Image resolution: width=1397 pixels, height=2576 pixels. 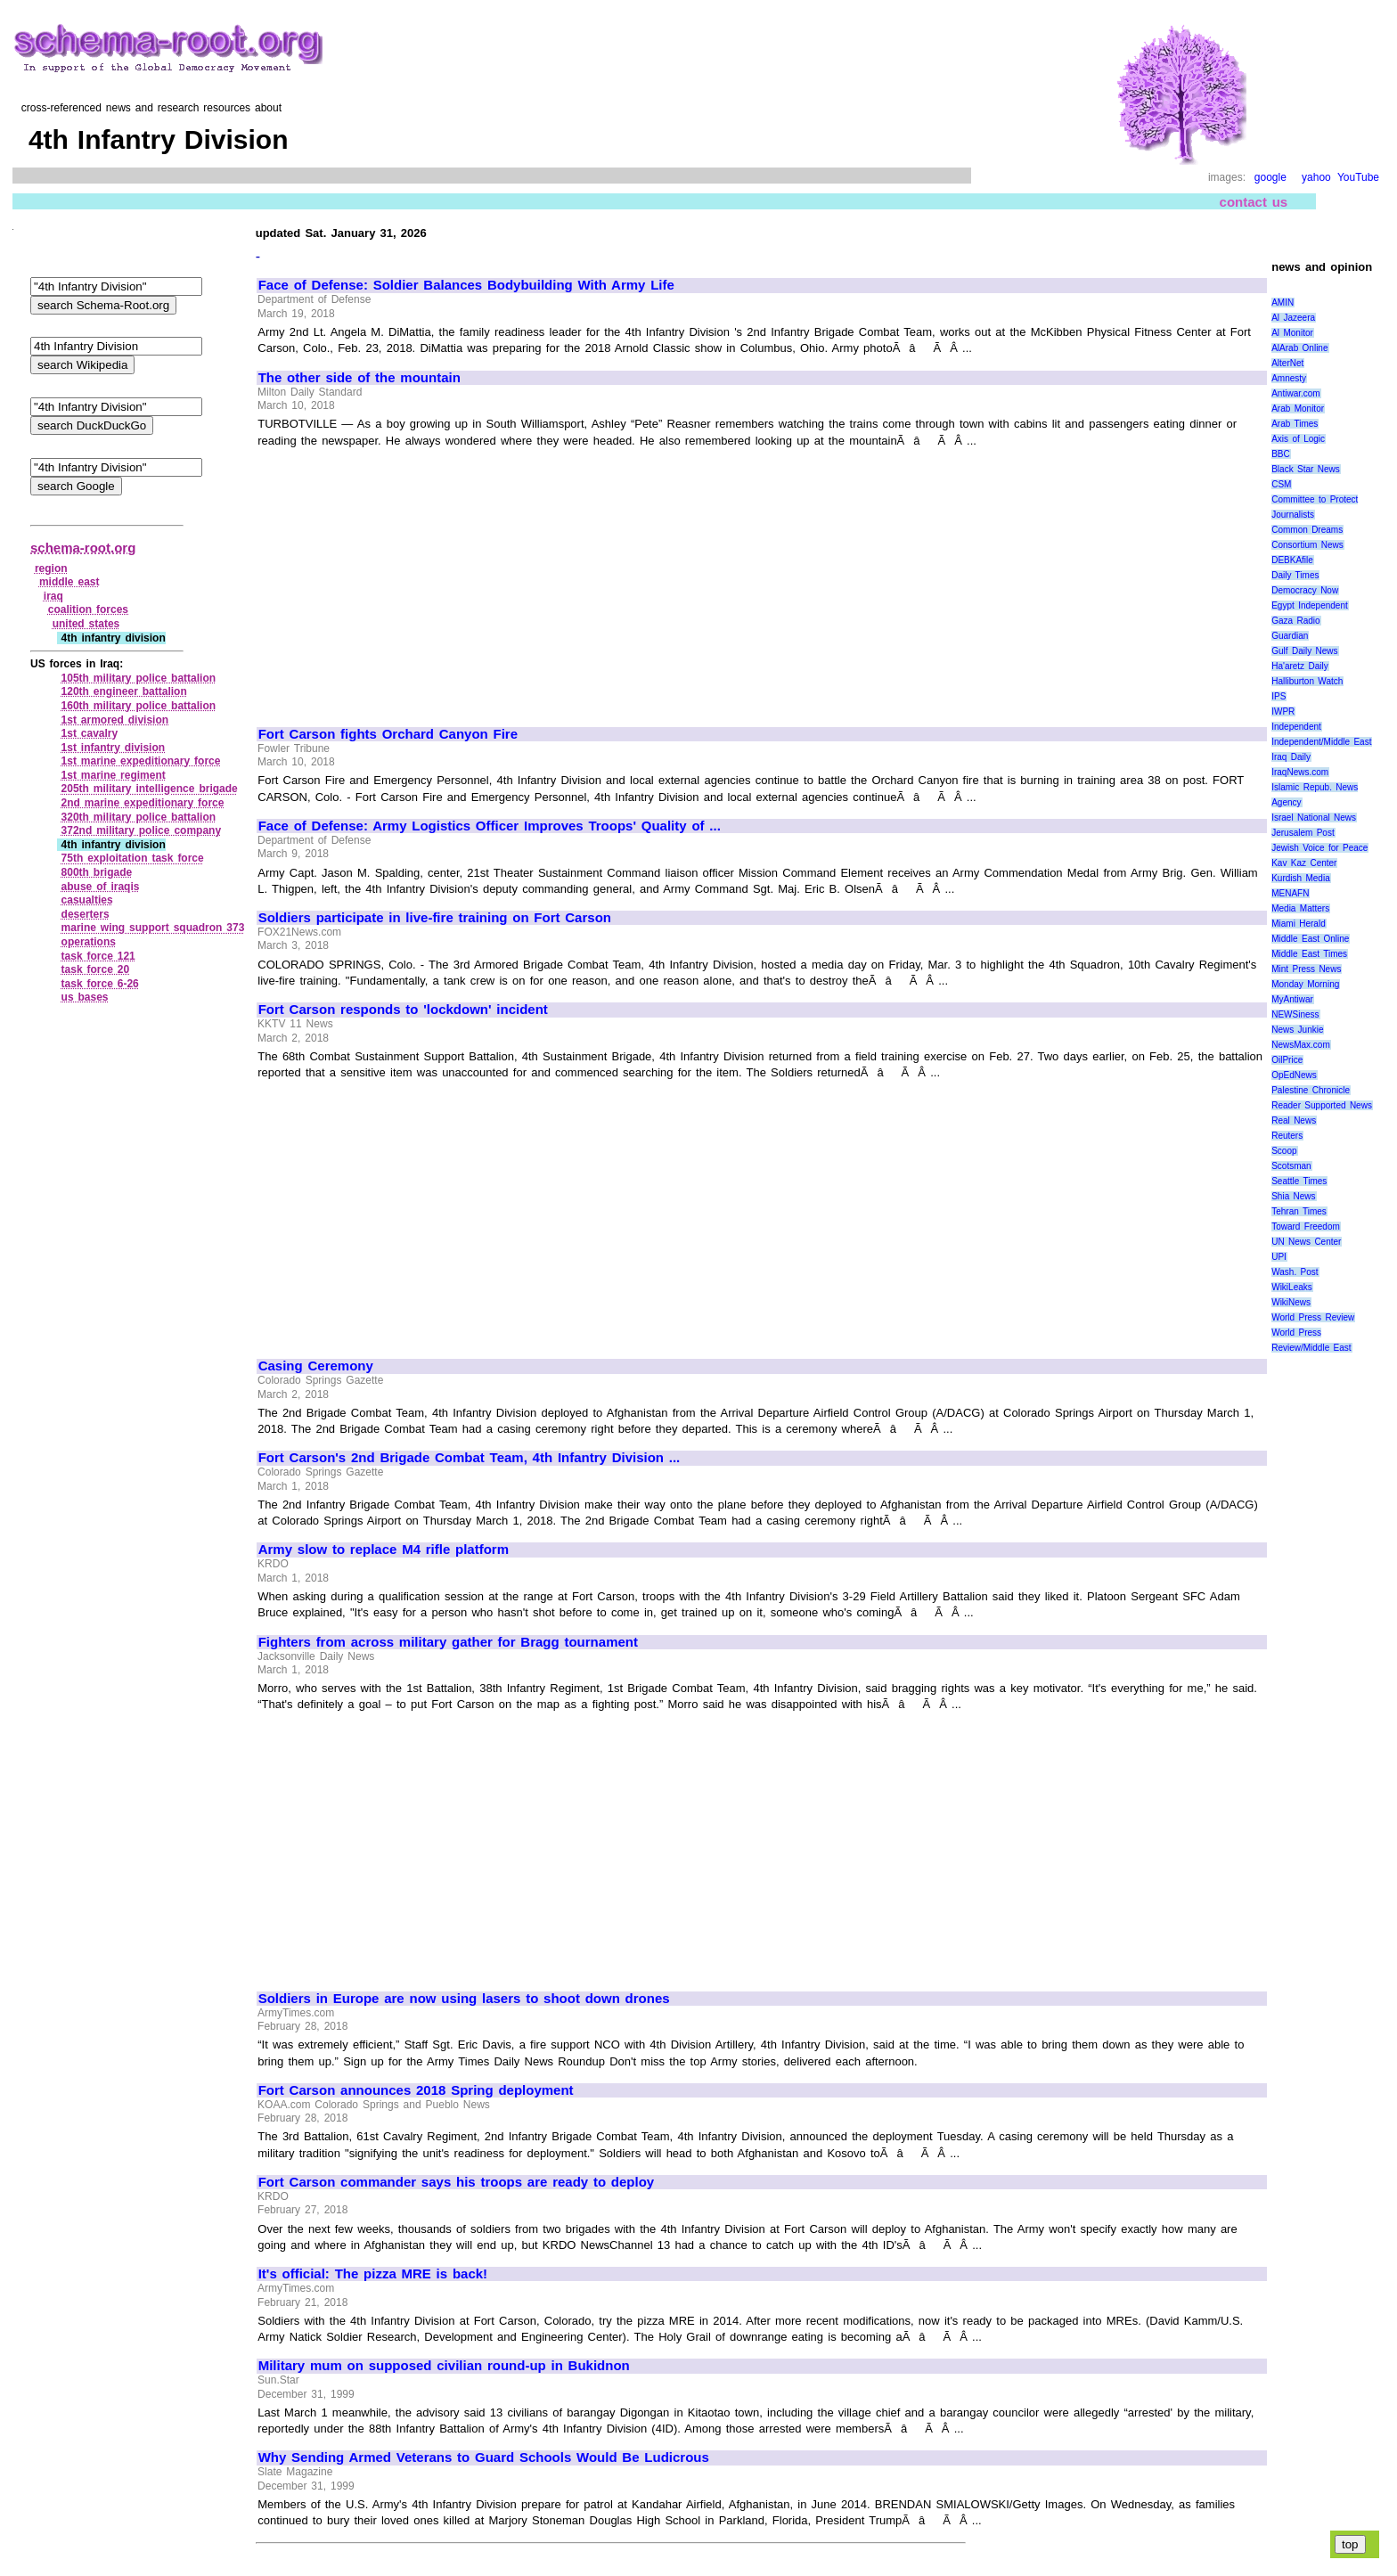 What do you see at coordinates (69, 582) in the screenshot?
I see `middle east` at bounding box center [69, 582].